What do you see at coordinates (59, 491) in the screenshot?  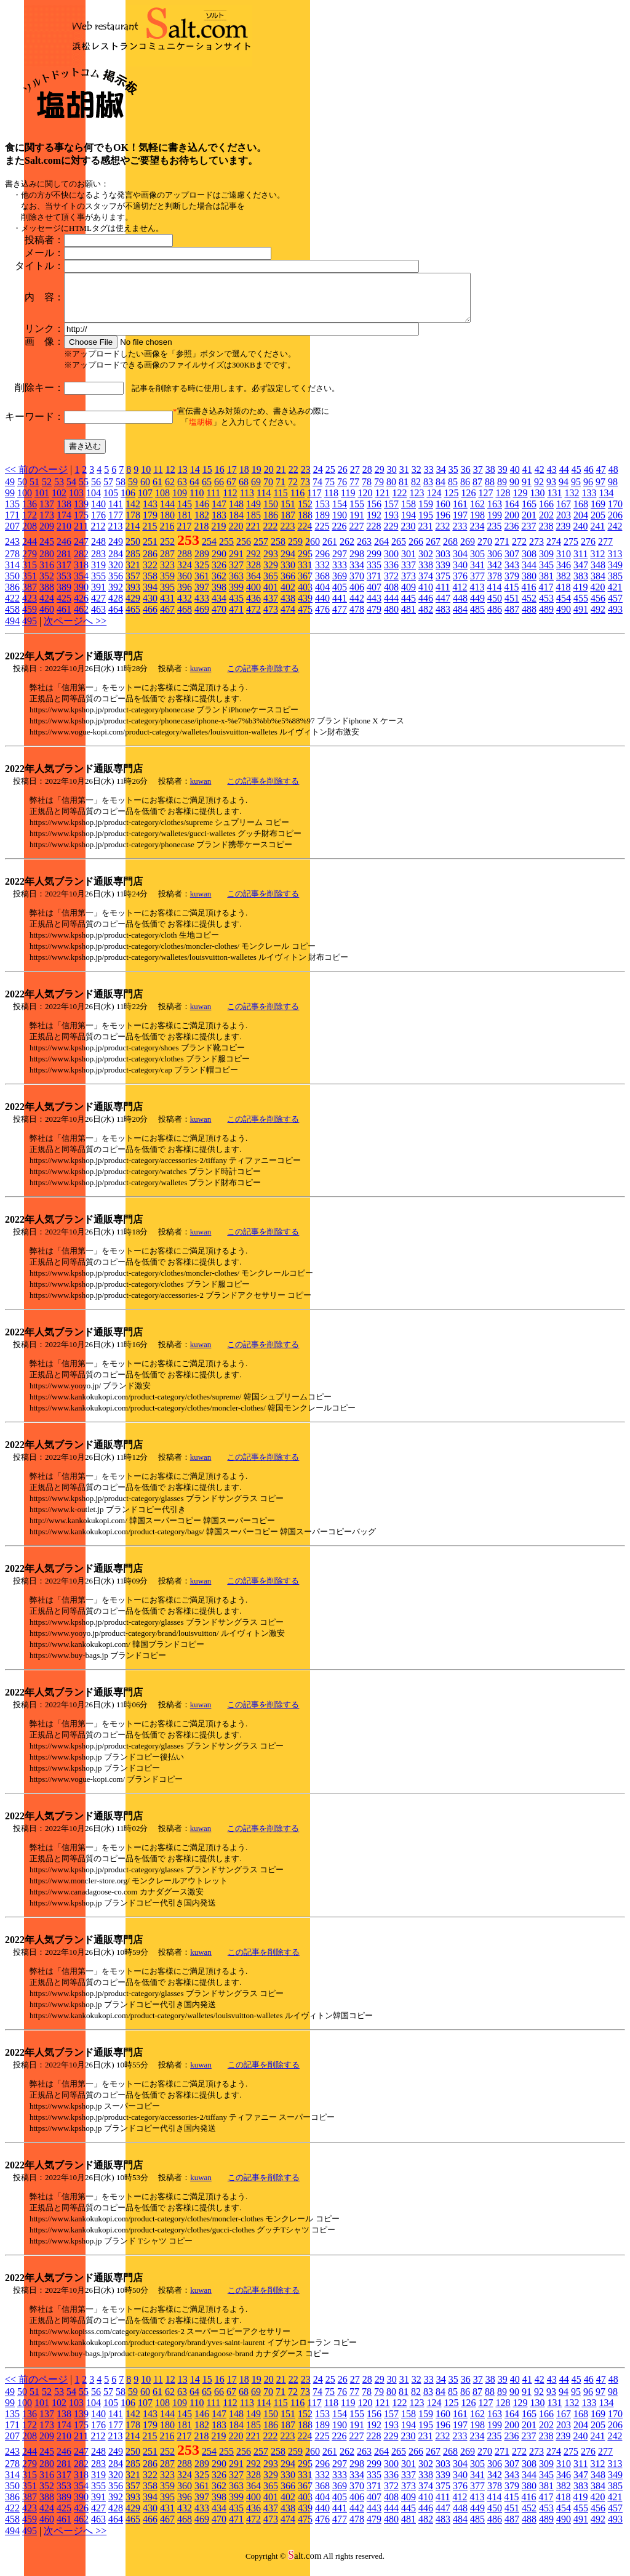 I see `53` at bounding box center [59, 491].